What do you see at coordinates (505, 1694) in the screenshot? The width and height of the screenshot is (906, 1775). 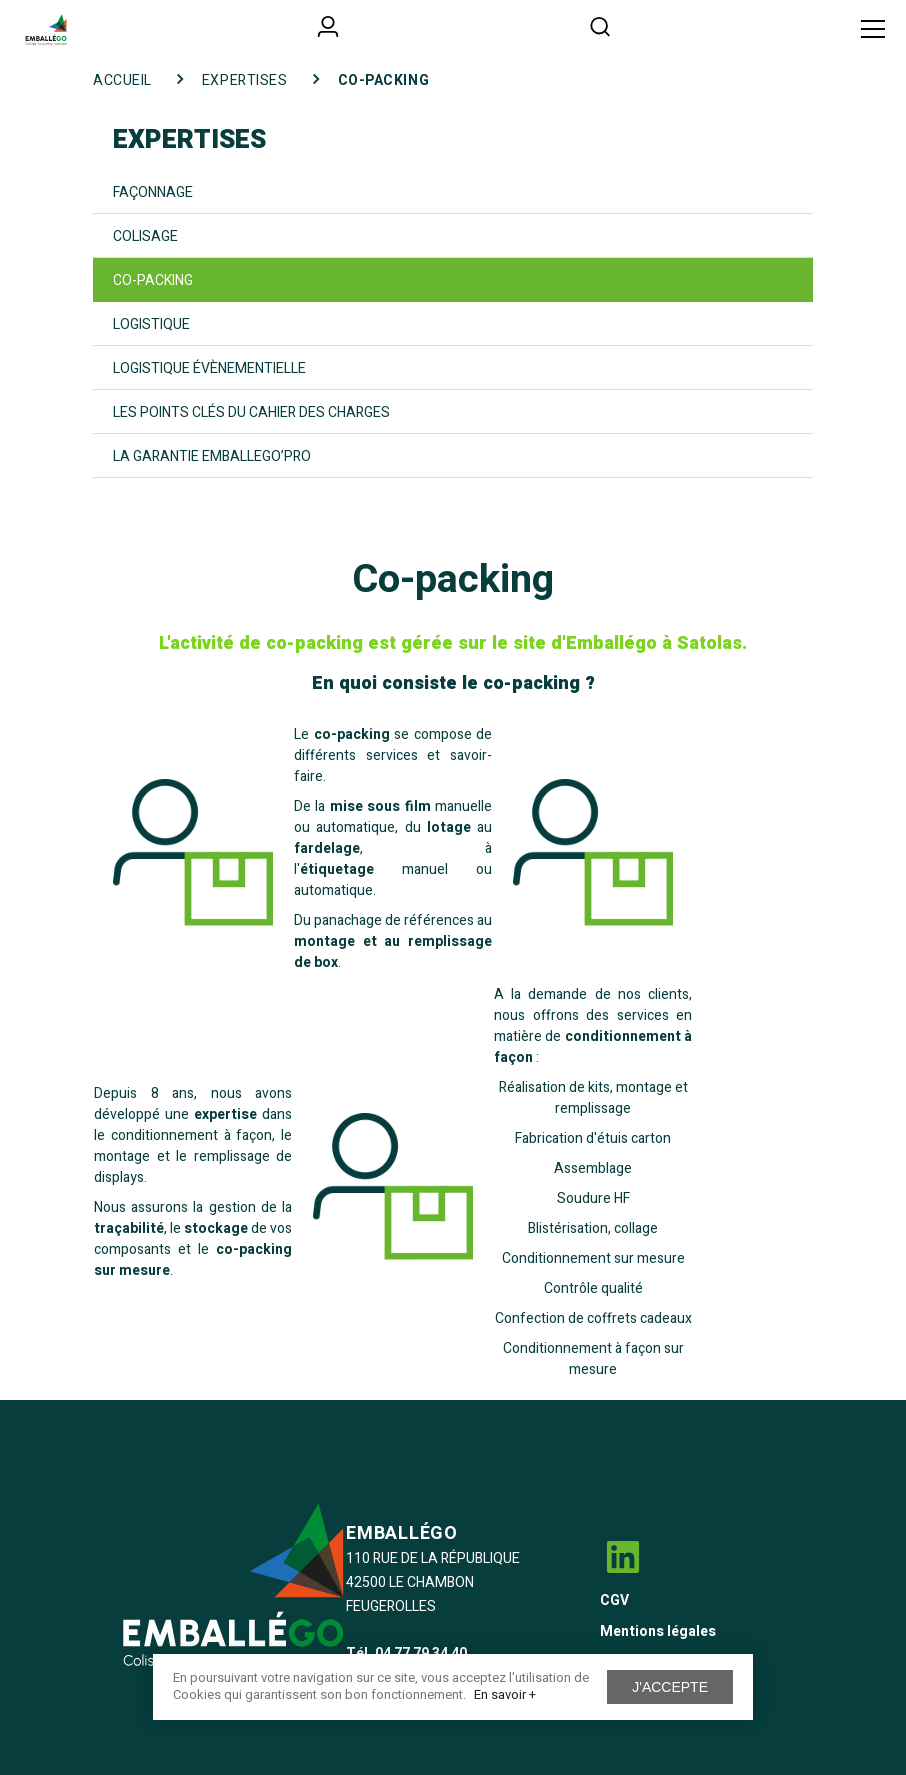 I see `En savoir +` at bounding box center [505, 1694].